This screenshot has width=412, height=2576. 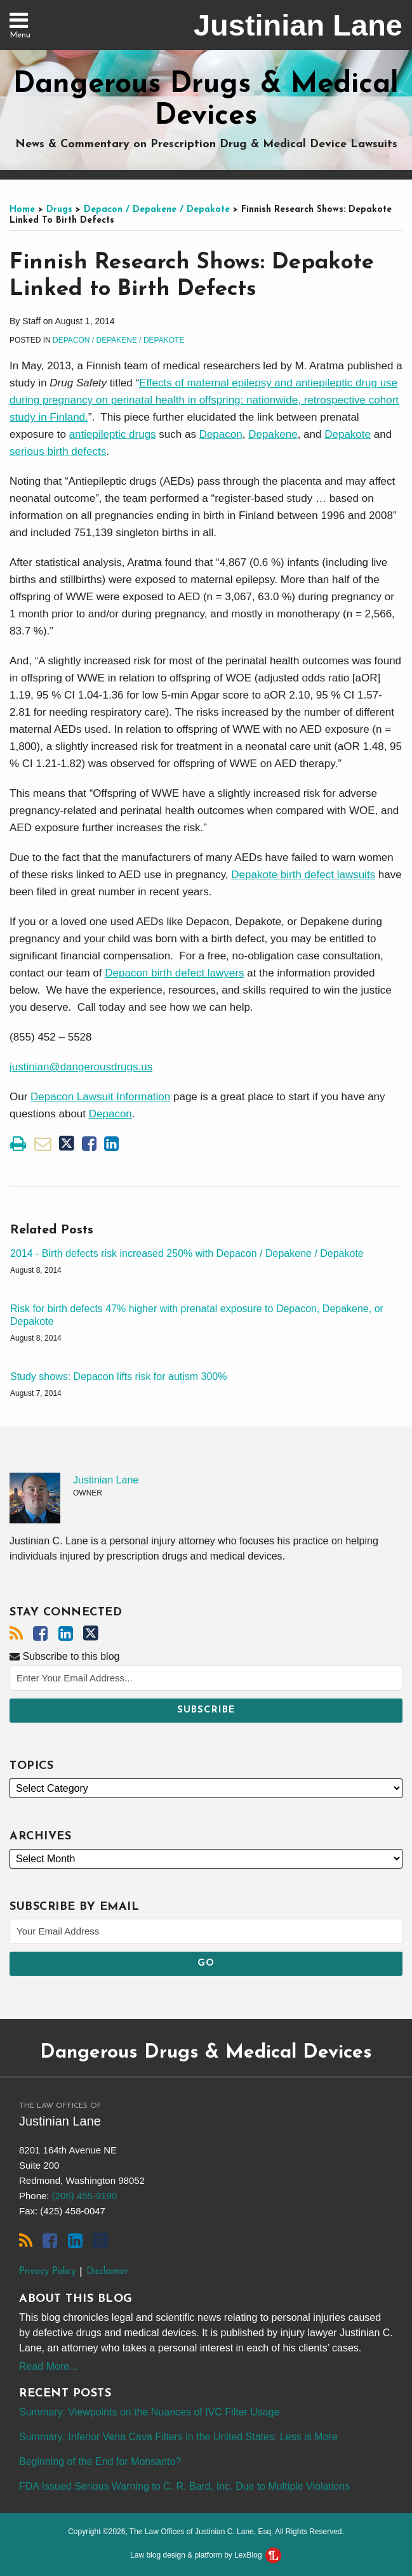 I want to click on Depakene, so click(x=273, y=434).